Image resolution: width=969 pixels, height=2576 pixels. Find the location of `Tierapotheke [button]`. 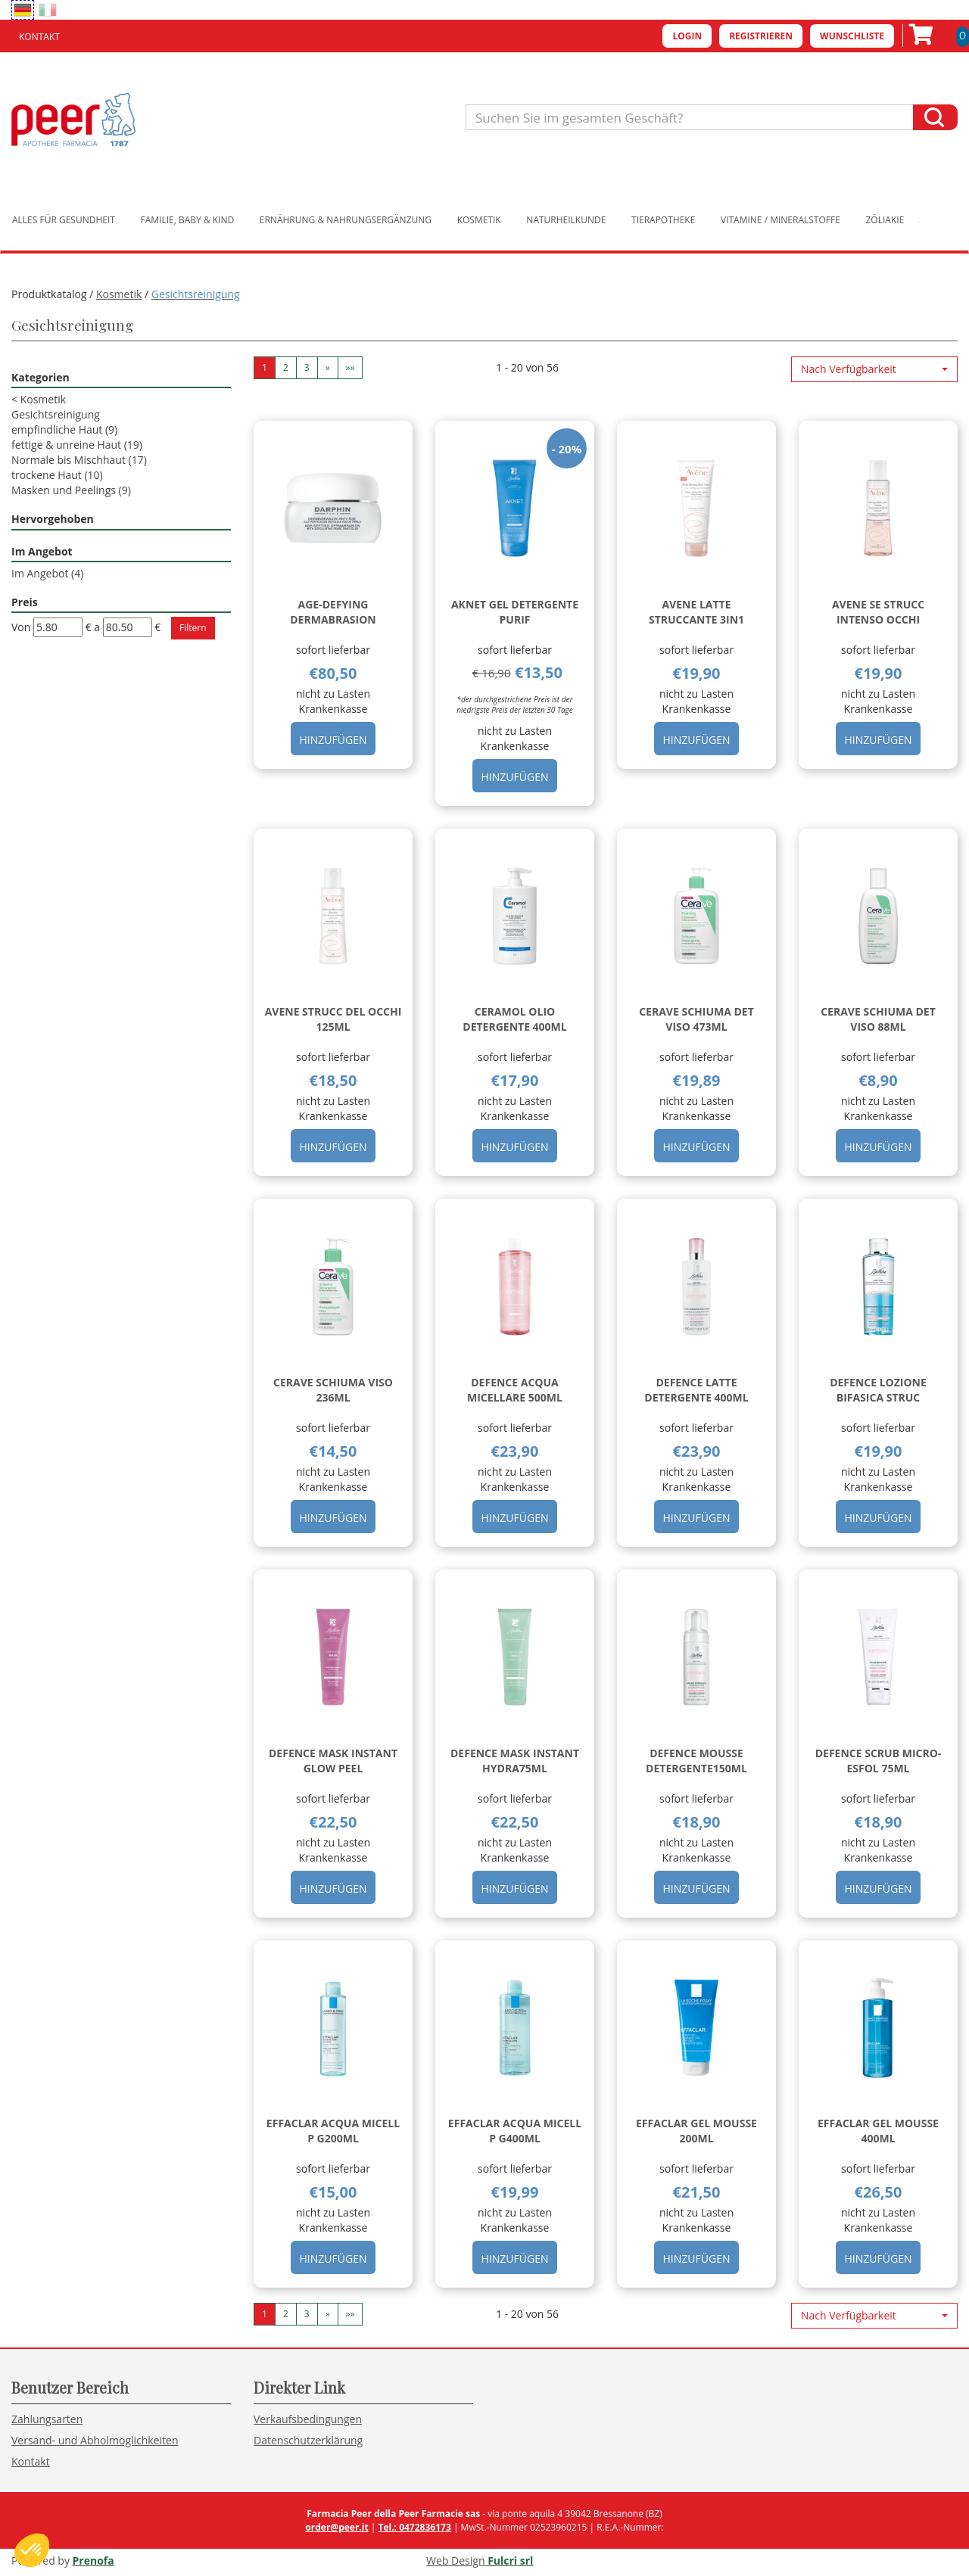

Tierapotheke [button] is located at coordinates (663, 219).